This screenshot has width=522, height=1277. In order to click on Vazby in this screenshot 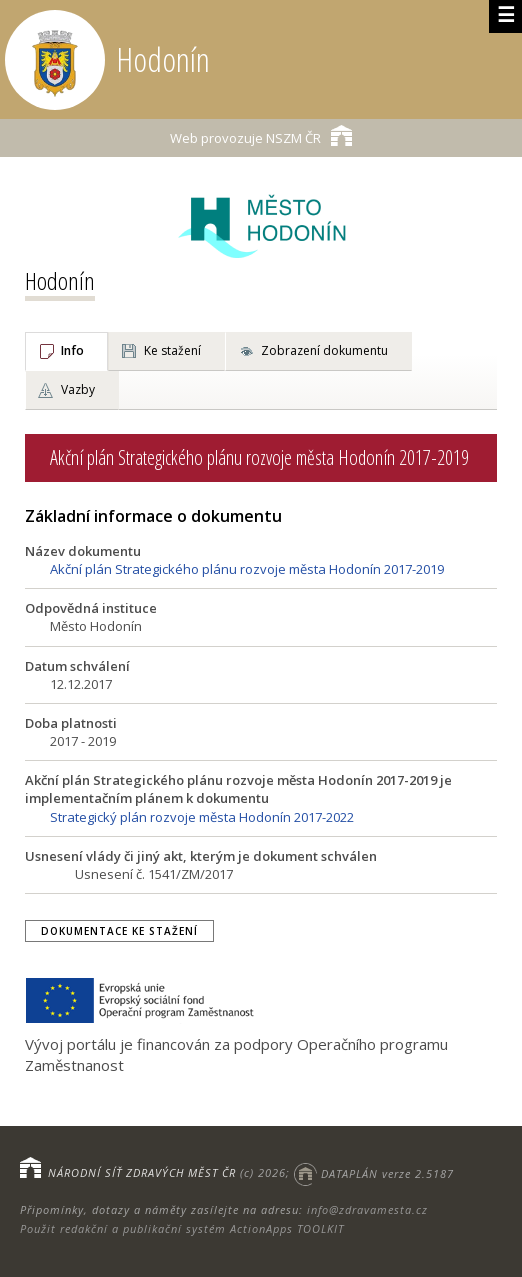, I will do `click(78, 389)`.